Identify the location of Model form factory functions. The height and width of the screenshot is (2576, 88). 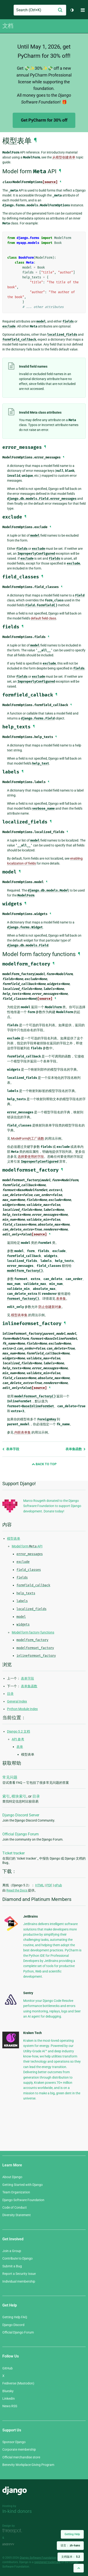
(33, 1632).